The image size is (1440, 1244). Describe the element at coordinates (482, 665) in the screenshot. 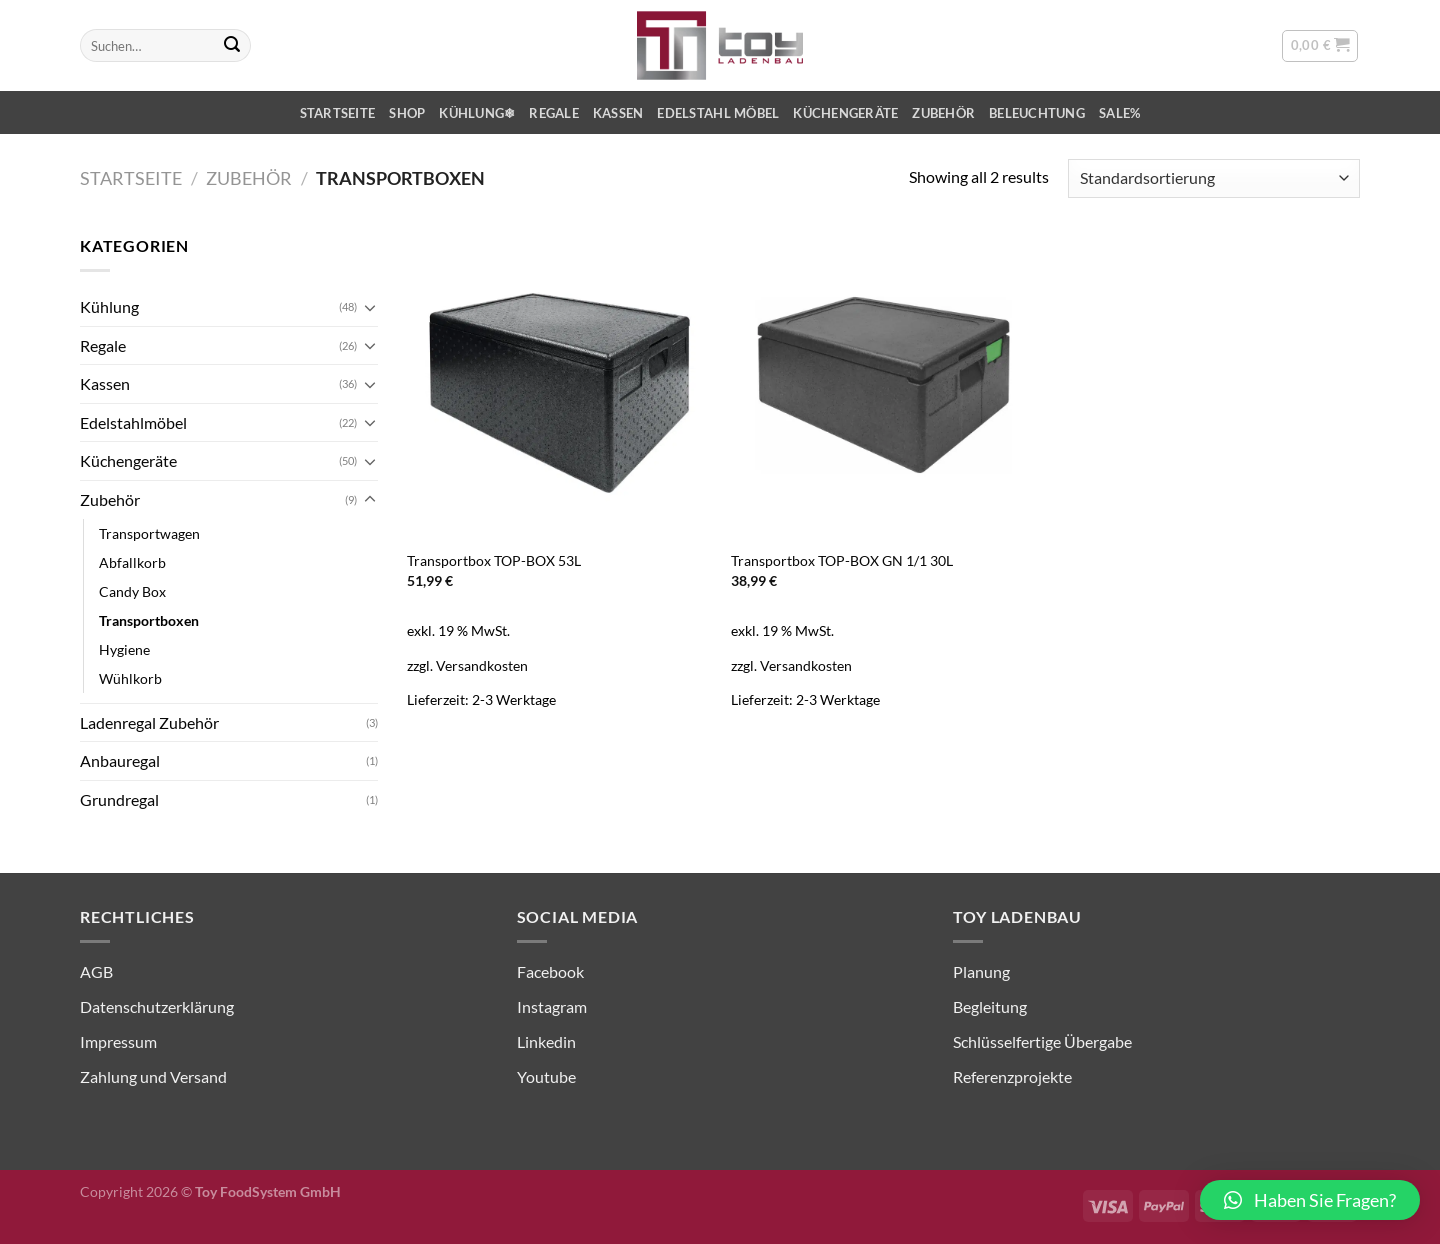

I see `Versandkosten` at that location.